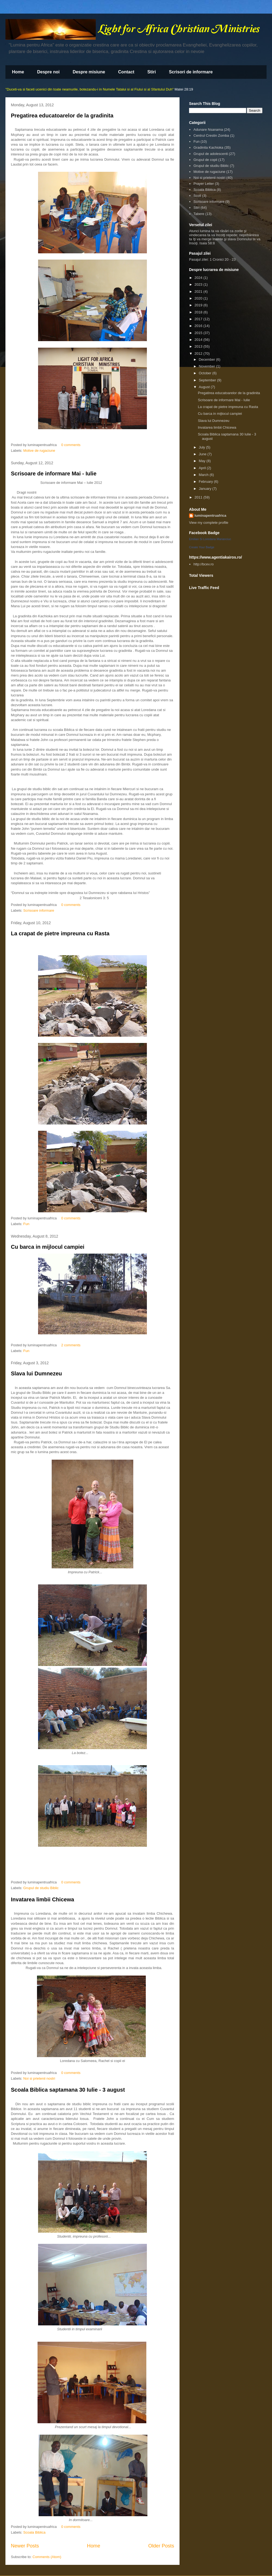 This screenshot has width=272, height=2576. Describe the element at coordinates (203, 454) in the screenshot. I see `June` at that location.